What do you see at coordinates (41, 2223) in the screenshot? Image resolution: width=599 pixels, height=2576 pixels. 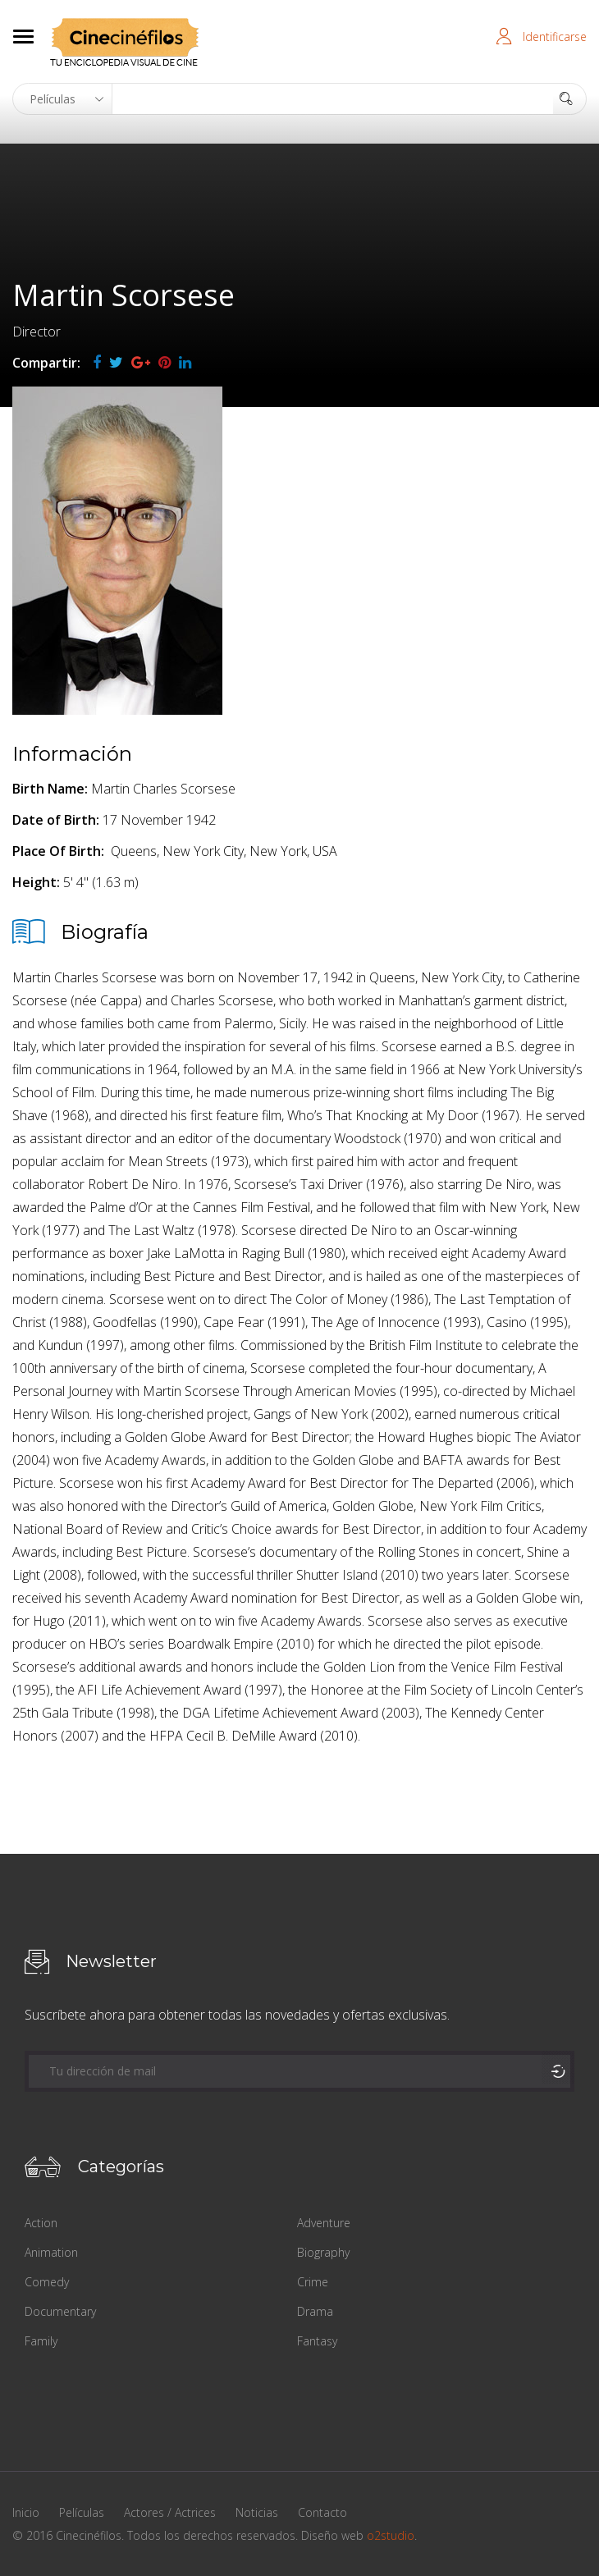 I see `Action` at bounding box center [41, 2223].